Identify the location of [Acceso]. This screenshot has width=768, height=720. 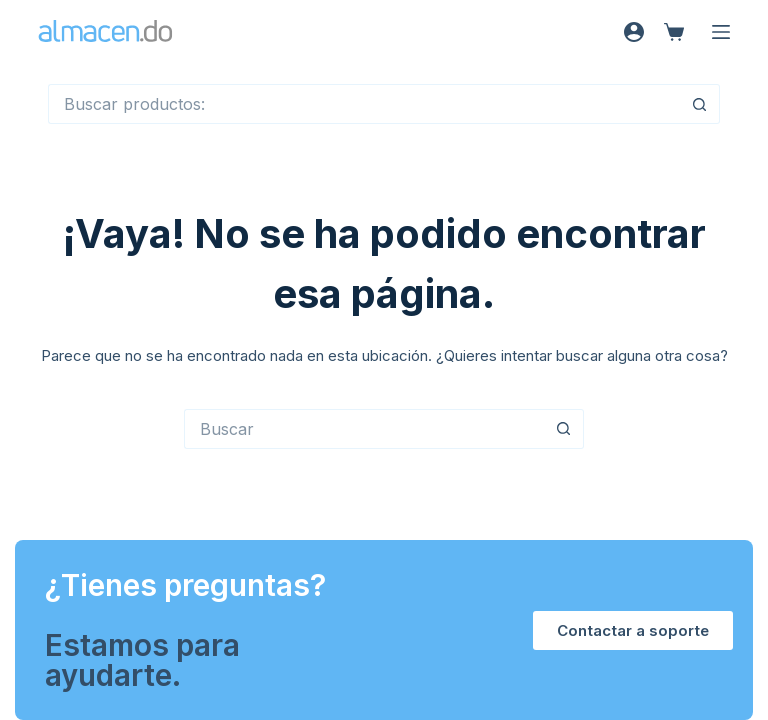
(634, 32).